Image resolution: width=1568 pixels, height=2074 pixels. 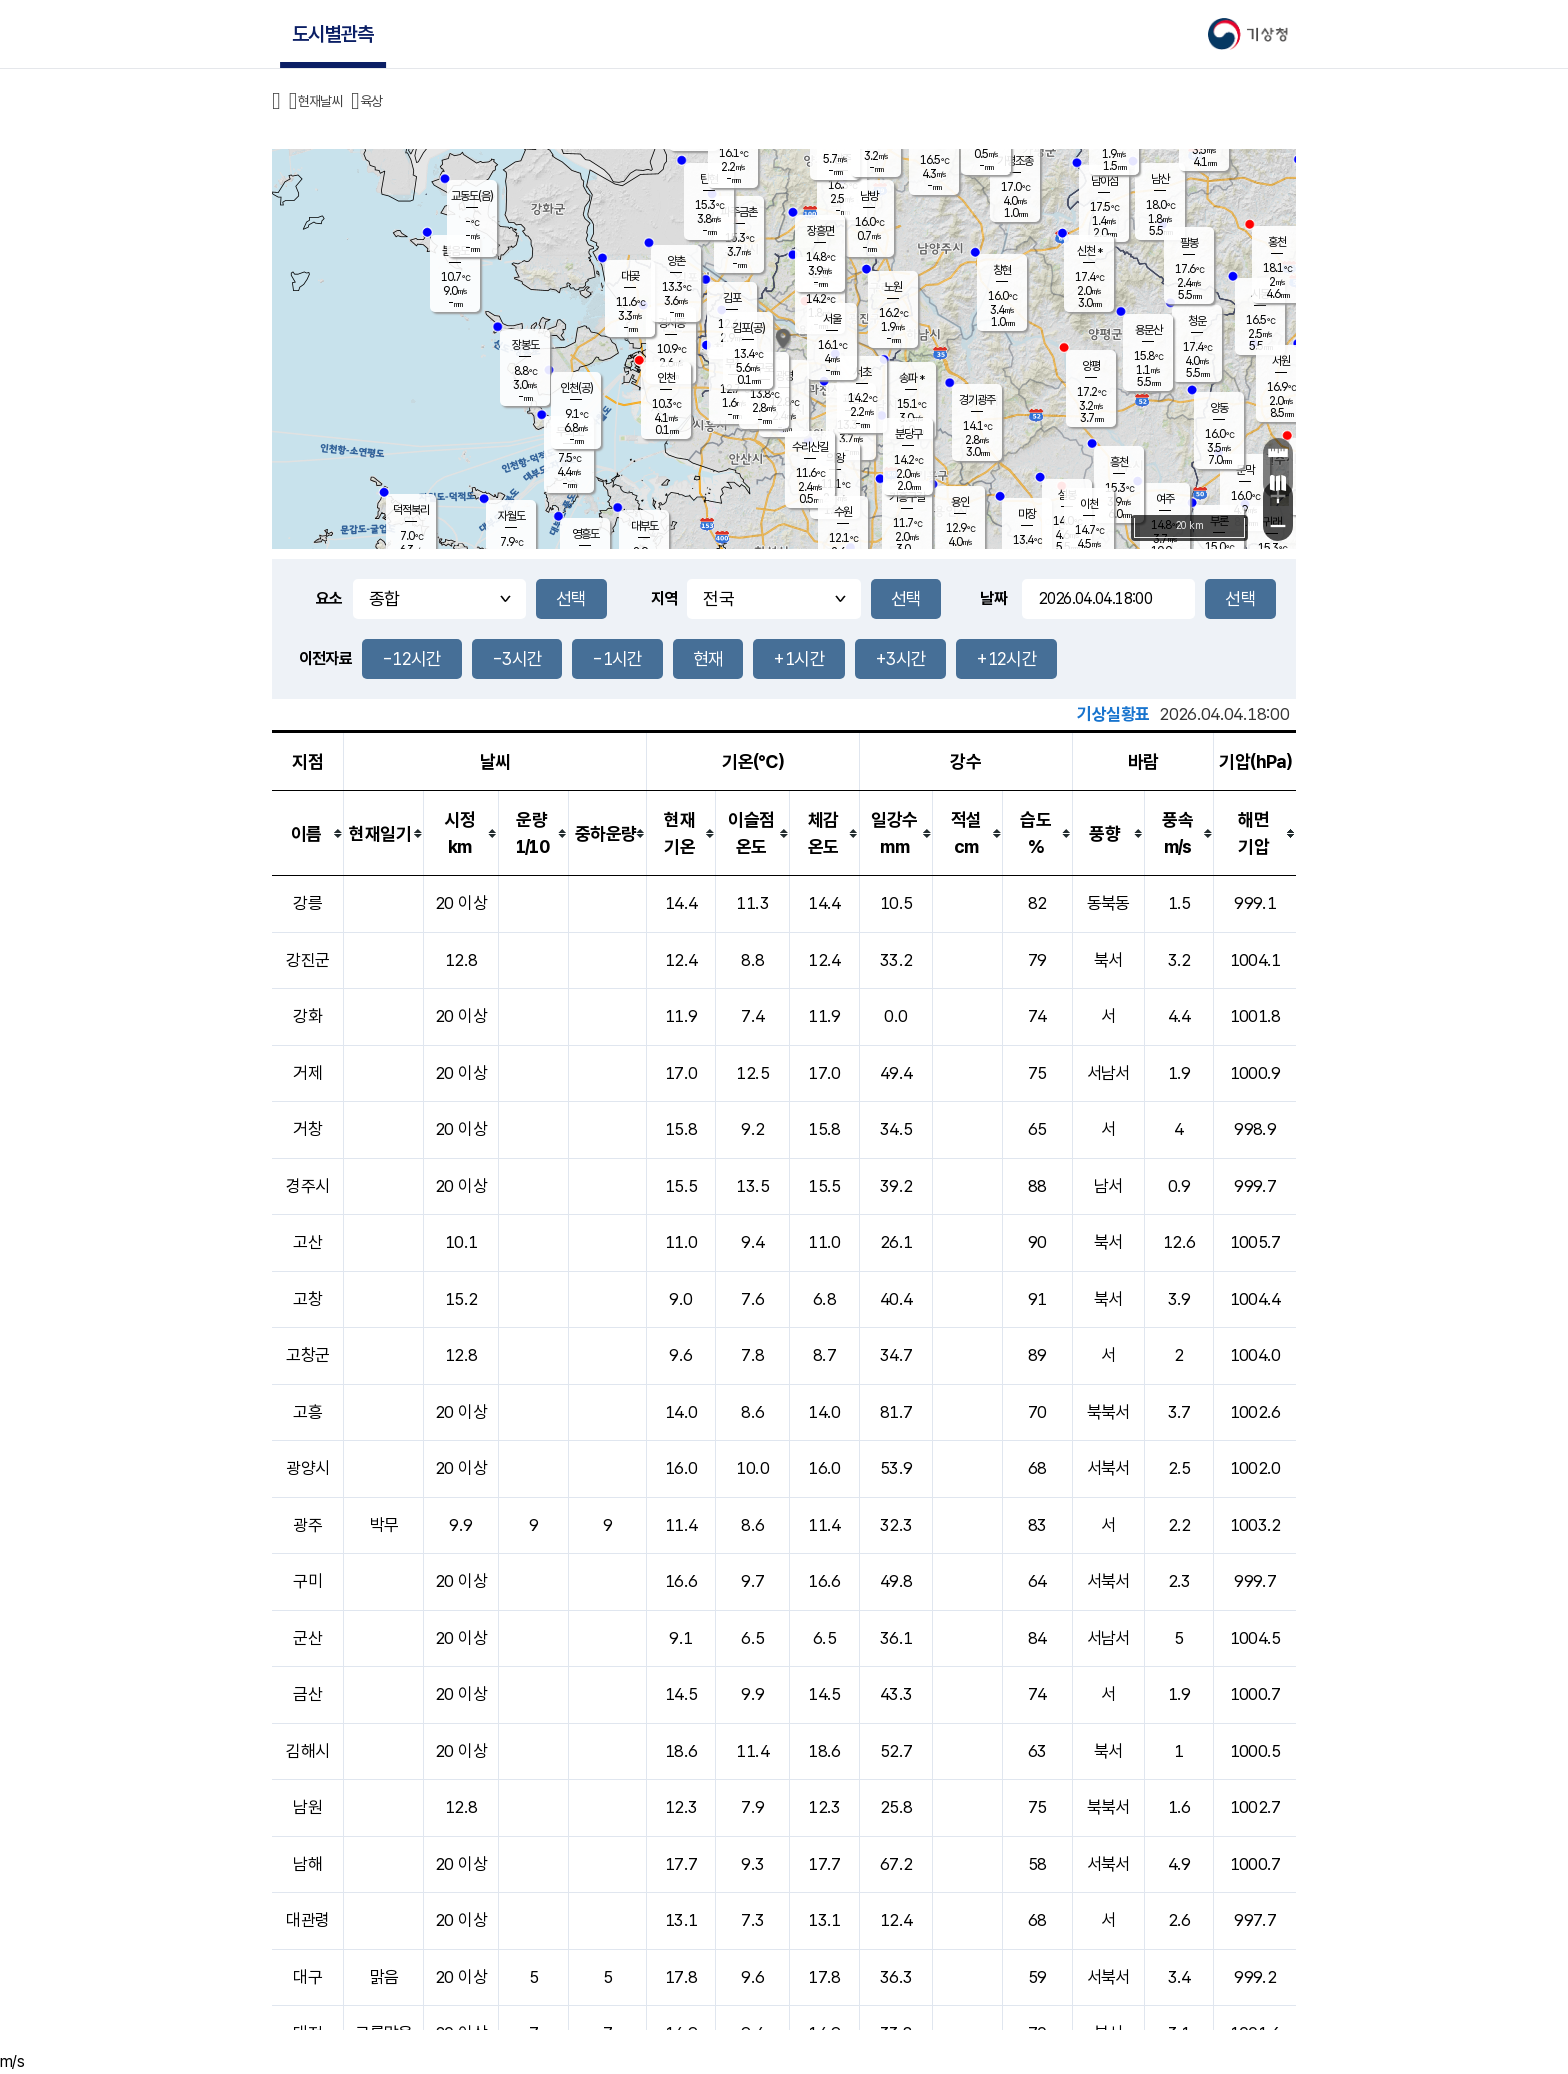 What do you see at coordinates (1015, 161) in the screenshot?
I see `가평조종` at bounding box center [1015, 161].